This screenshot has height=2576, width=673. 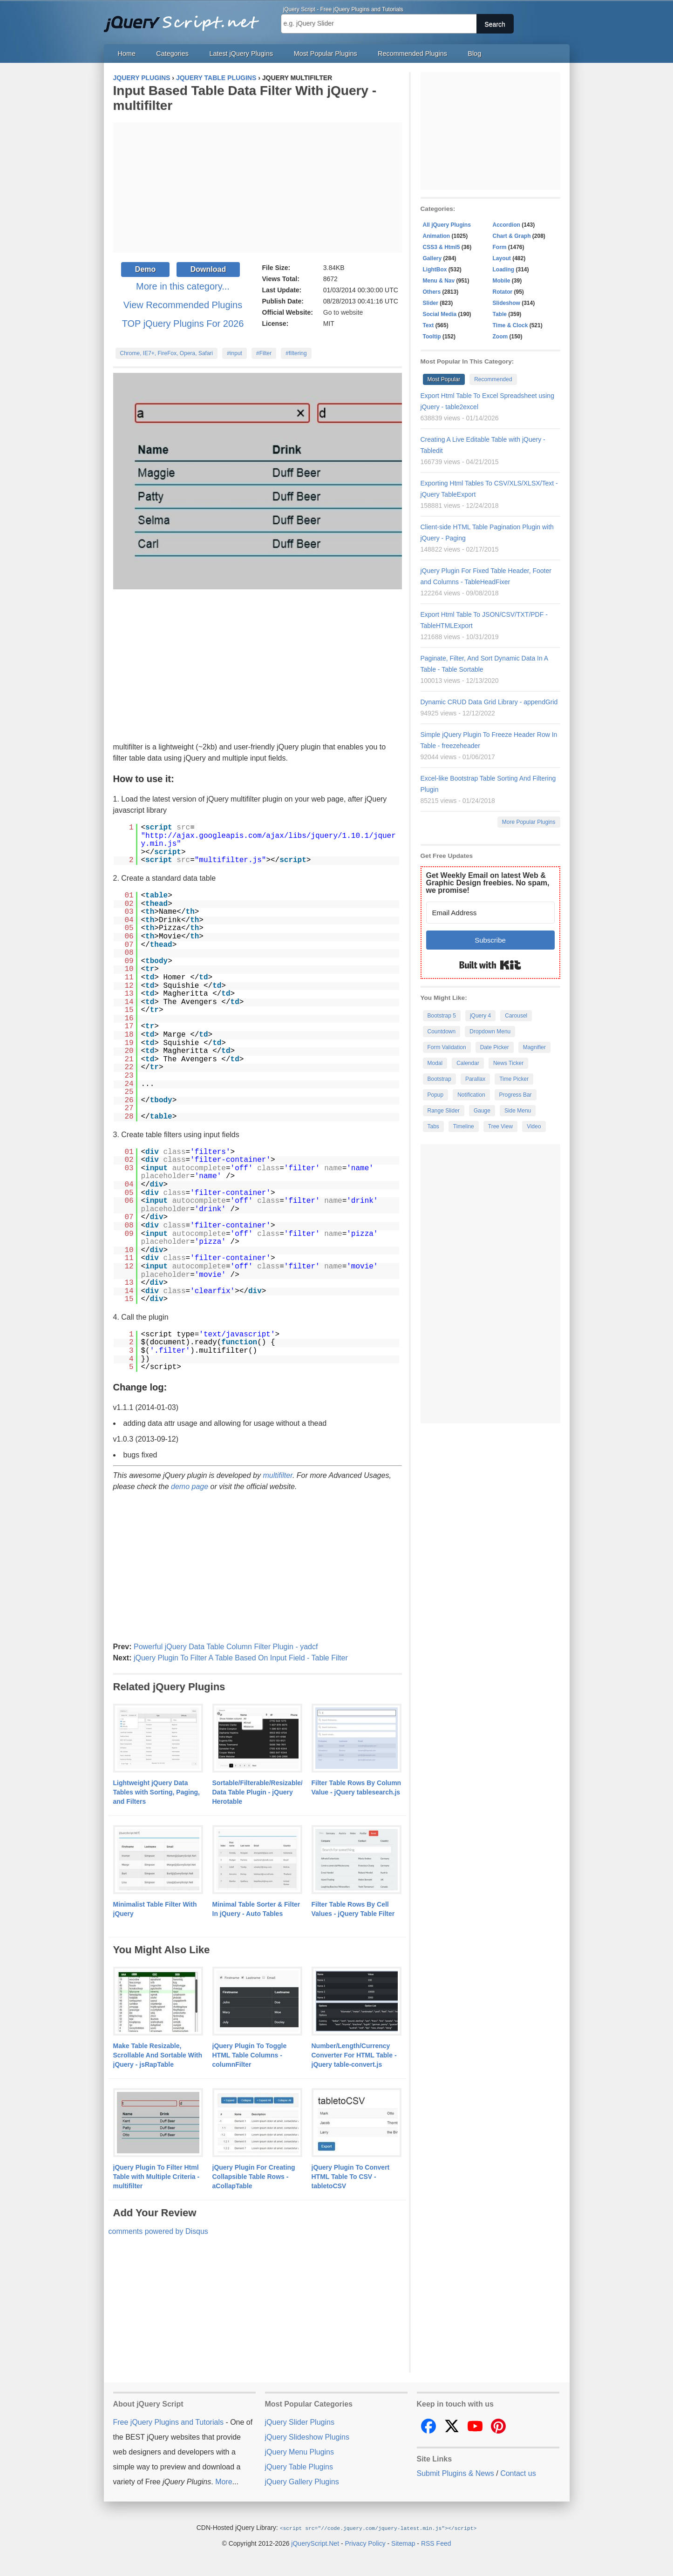 What do you see at coordinates (436, 236) in the screenshot?
I see `Animation` at bounding box center [436, 236].